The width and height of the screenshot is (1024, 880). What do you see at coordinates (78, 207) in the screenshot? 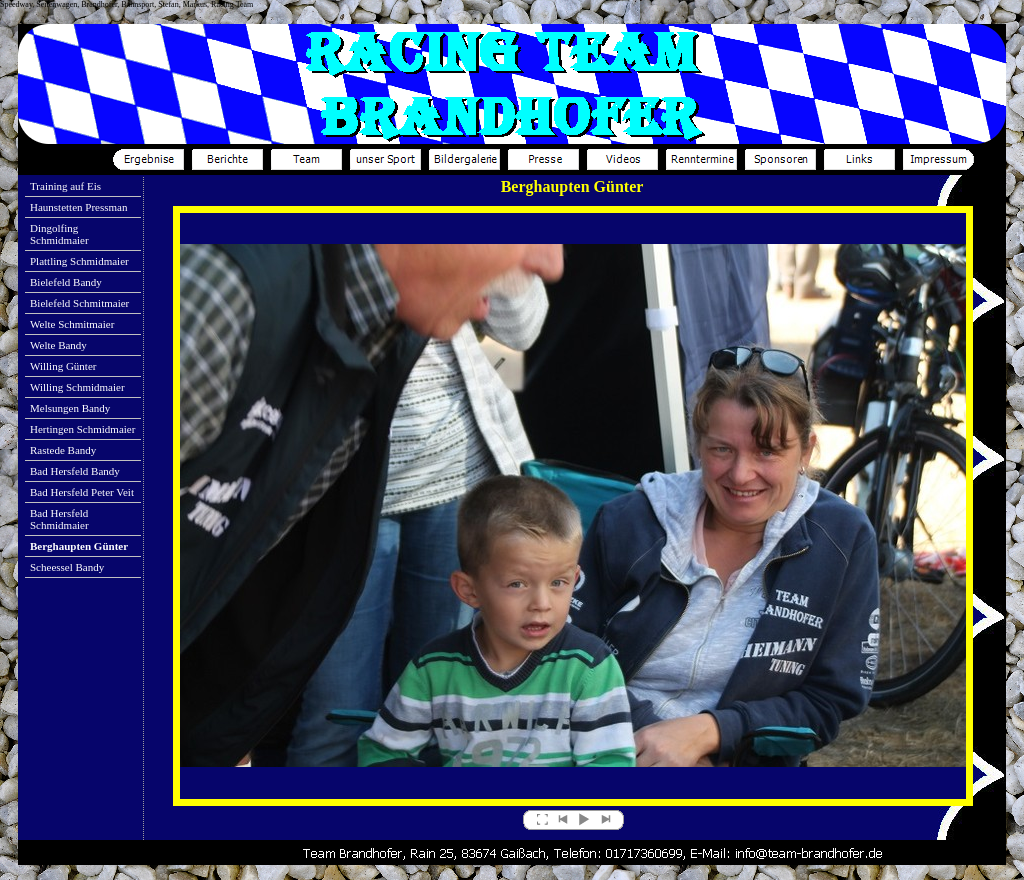
I see `Haunstetten Pressman` at bounding box center [78, 207].